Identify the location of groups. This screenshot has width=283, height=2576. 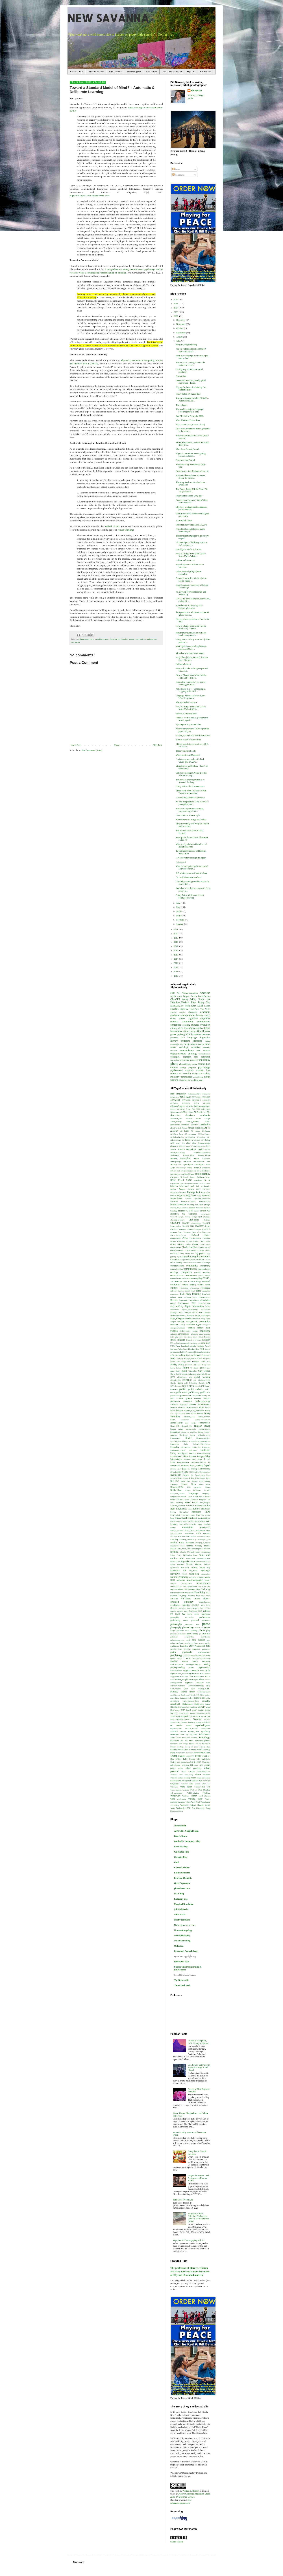
(189, 1398).